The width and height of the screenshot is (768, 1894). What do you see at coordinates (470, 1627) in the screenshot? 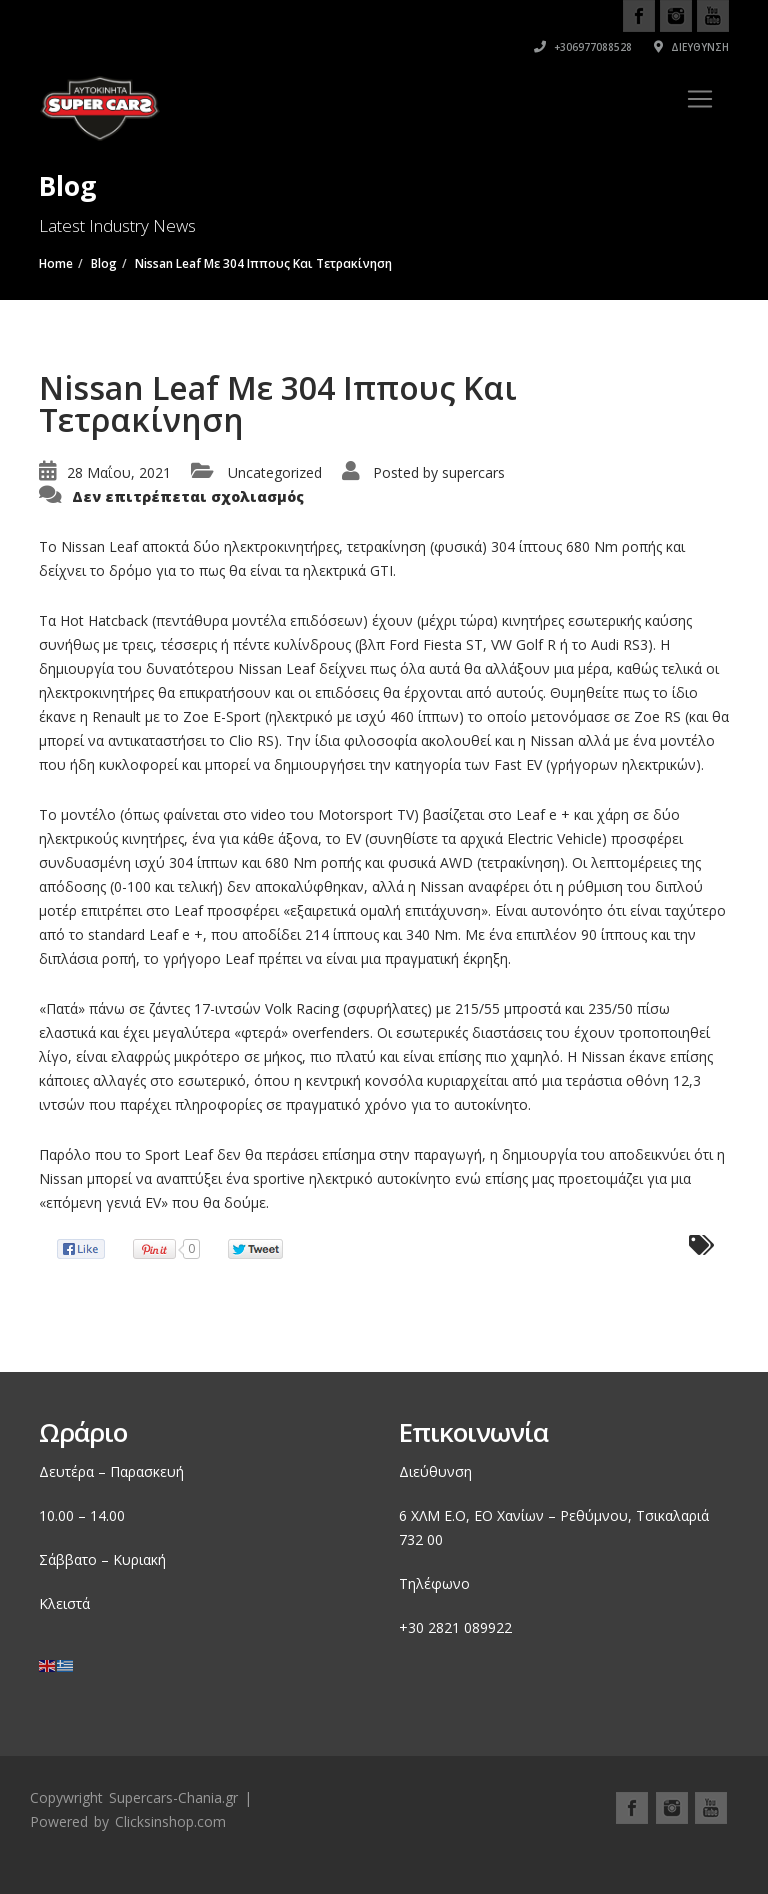
I see `2821 089922 [link]` at bounding box center [470, 1627].